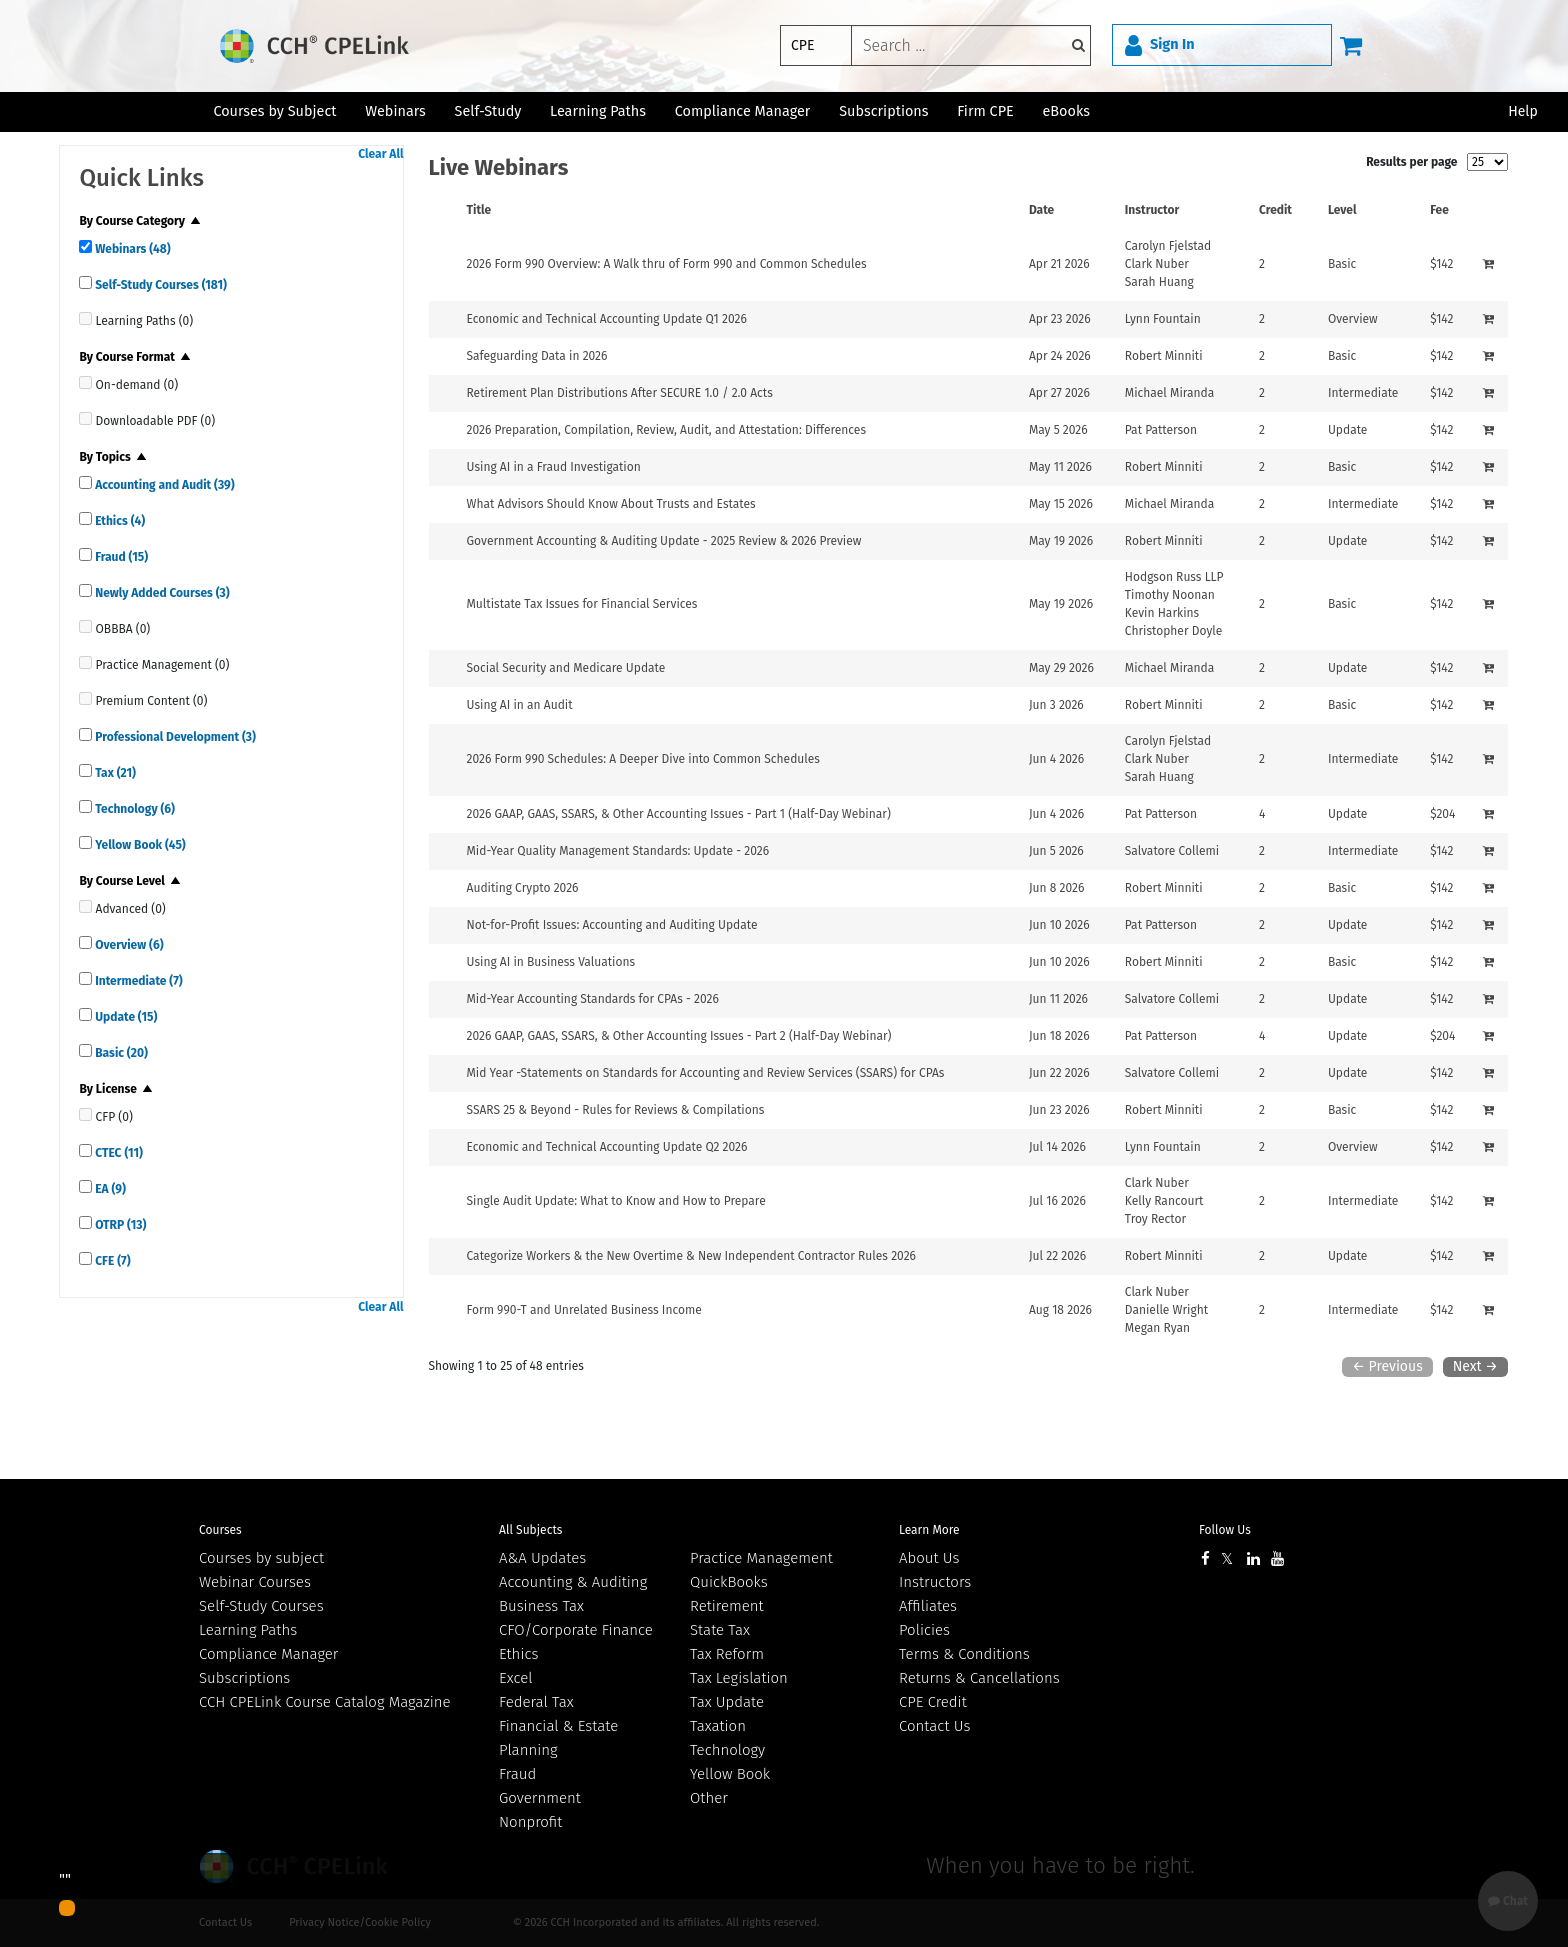 This screenshot has height=1947, width=1568. What do you see at coordinates (117, 1153) in the screenshot?
I see `CTEC` at bounding box center [117, 1153].